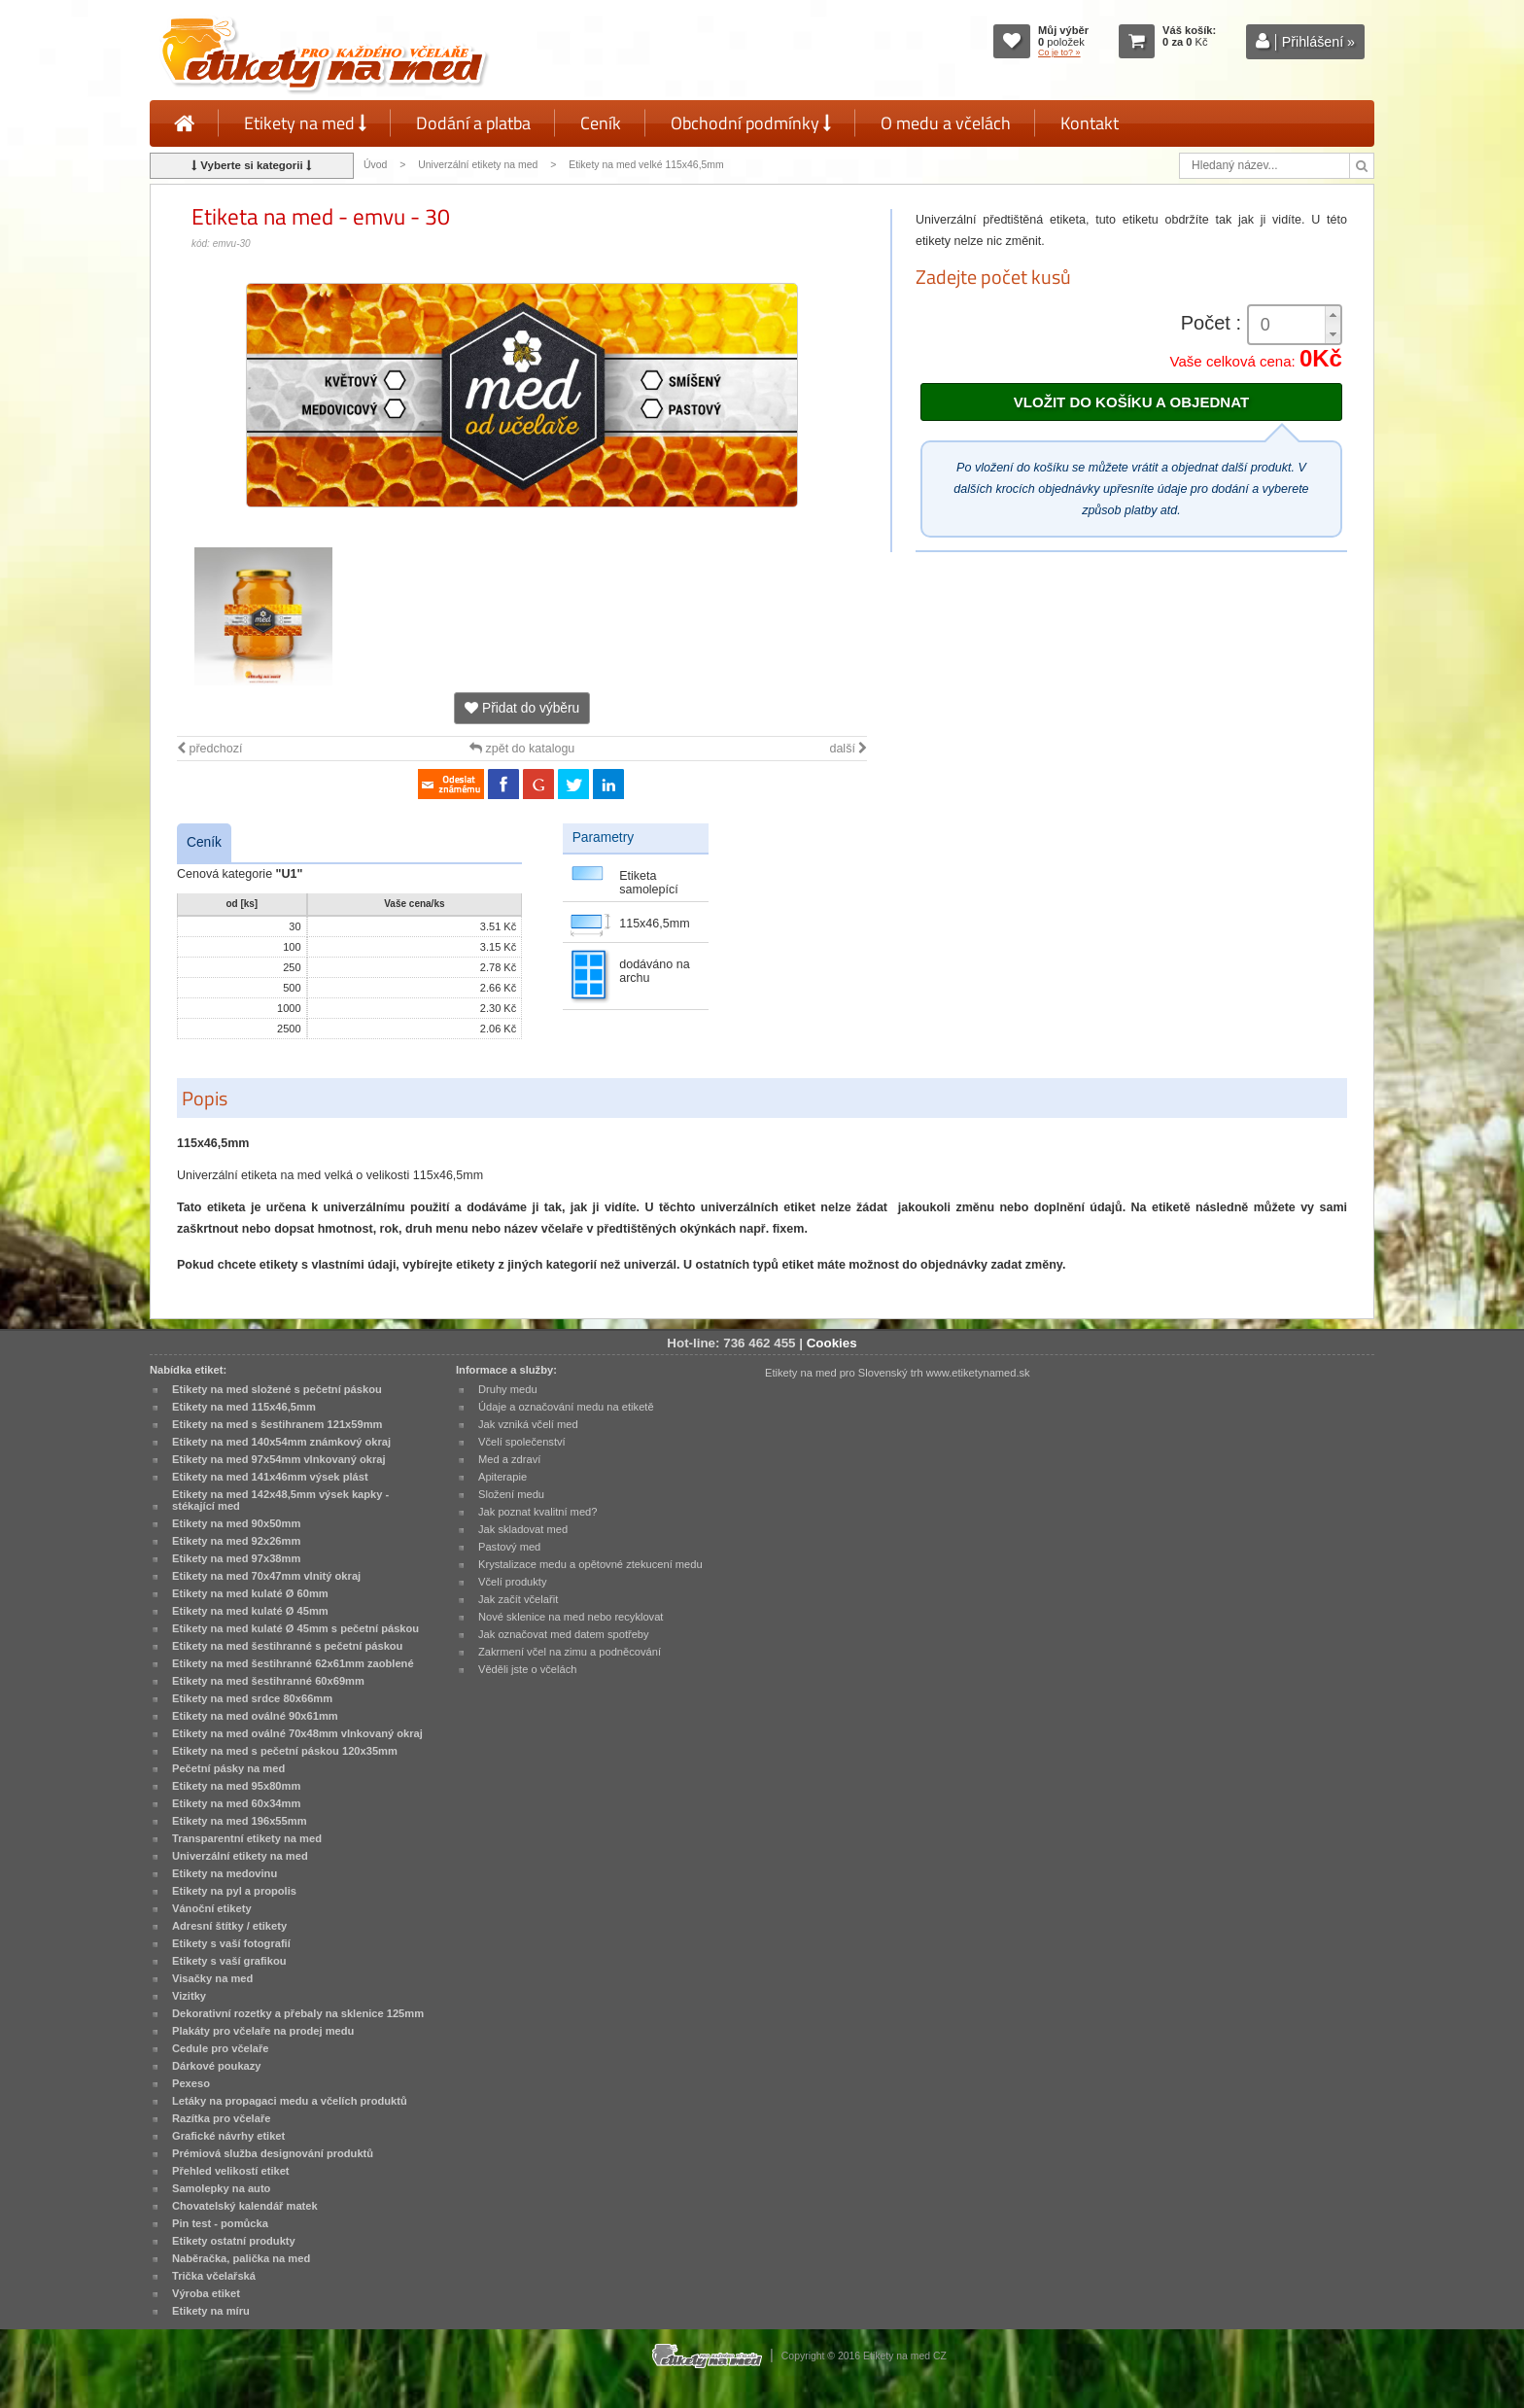 This screenshot has height=2408, width=1524. Describe the element at coordinates (277, 1389) in the screenshot. I see `Etikety na med složené s pečetní páskou` at that location.